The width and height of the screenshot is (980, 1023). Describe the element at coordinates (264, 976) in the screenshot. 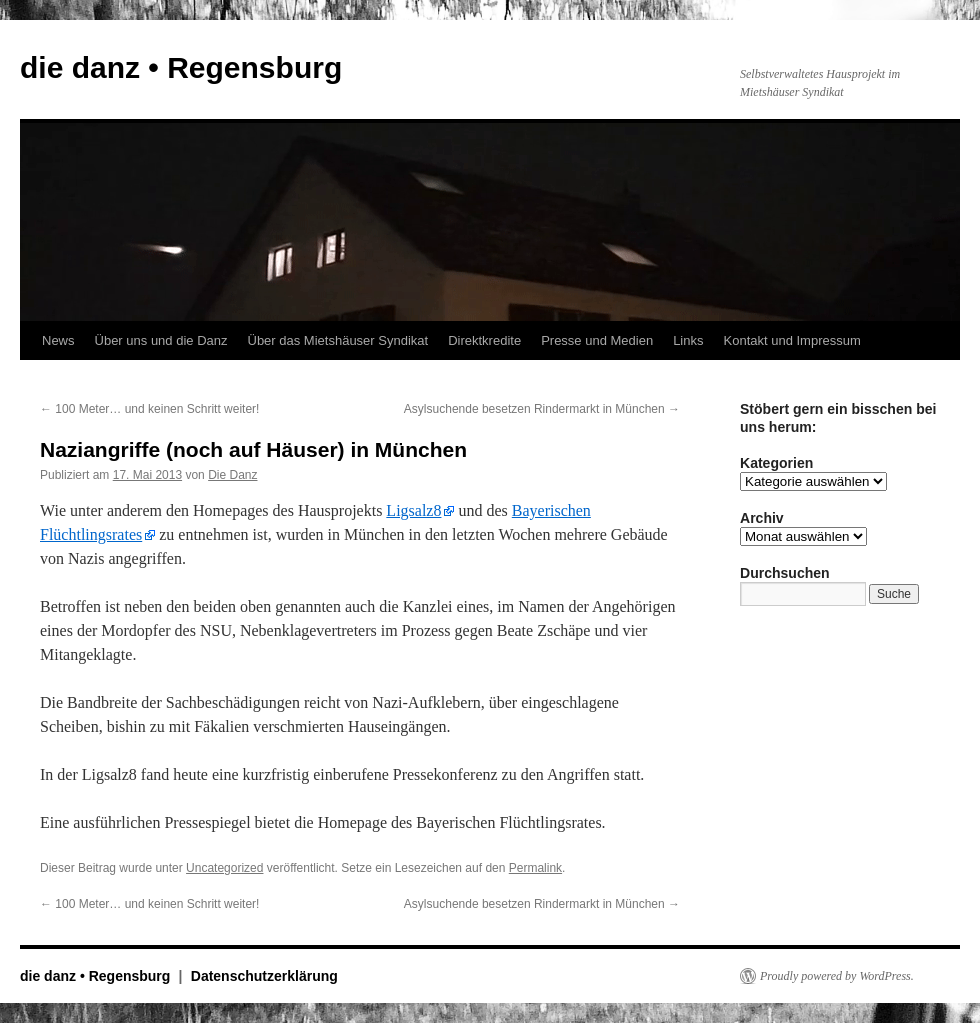

I see `Datenschutzerklärung` at that location.